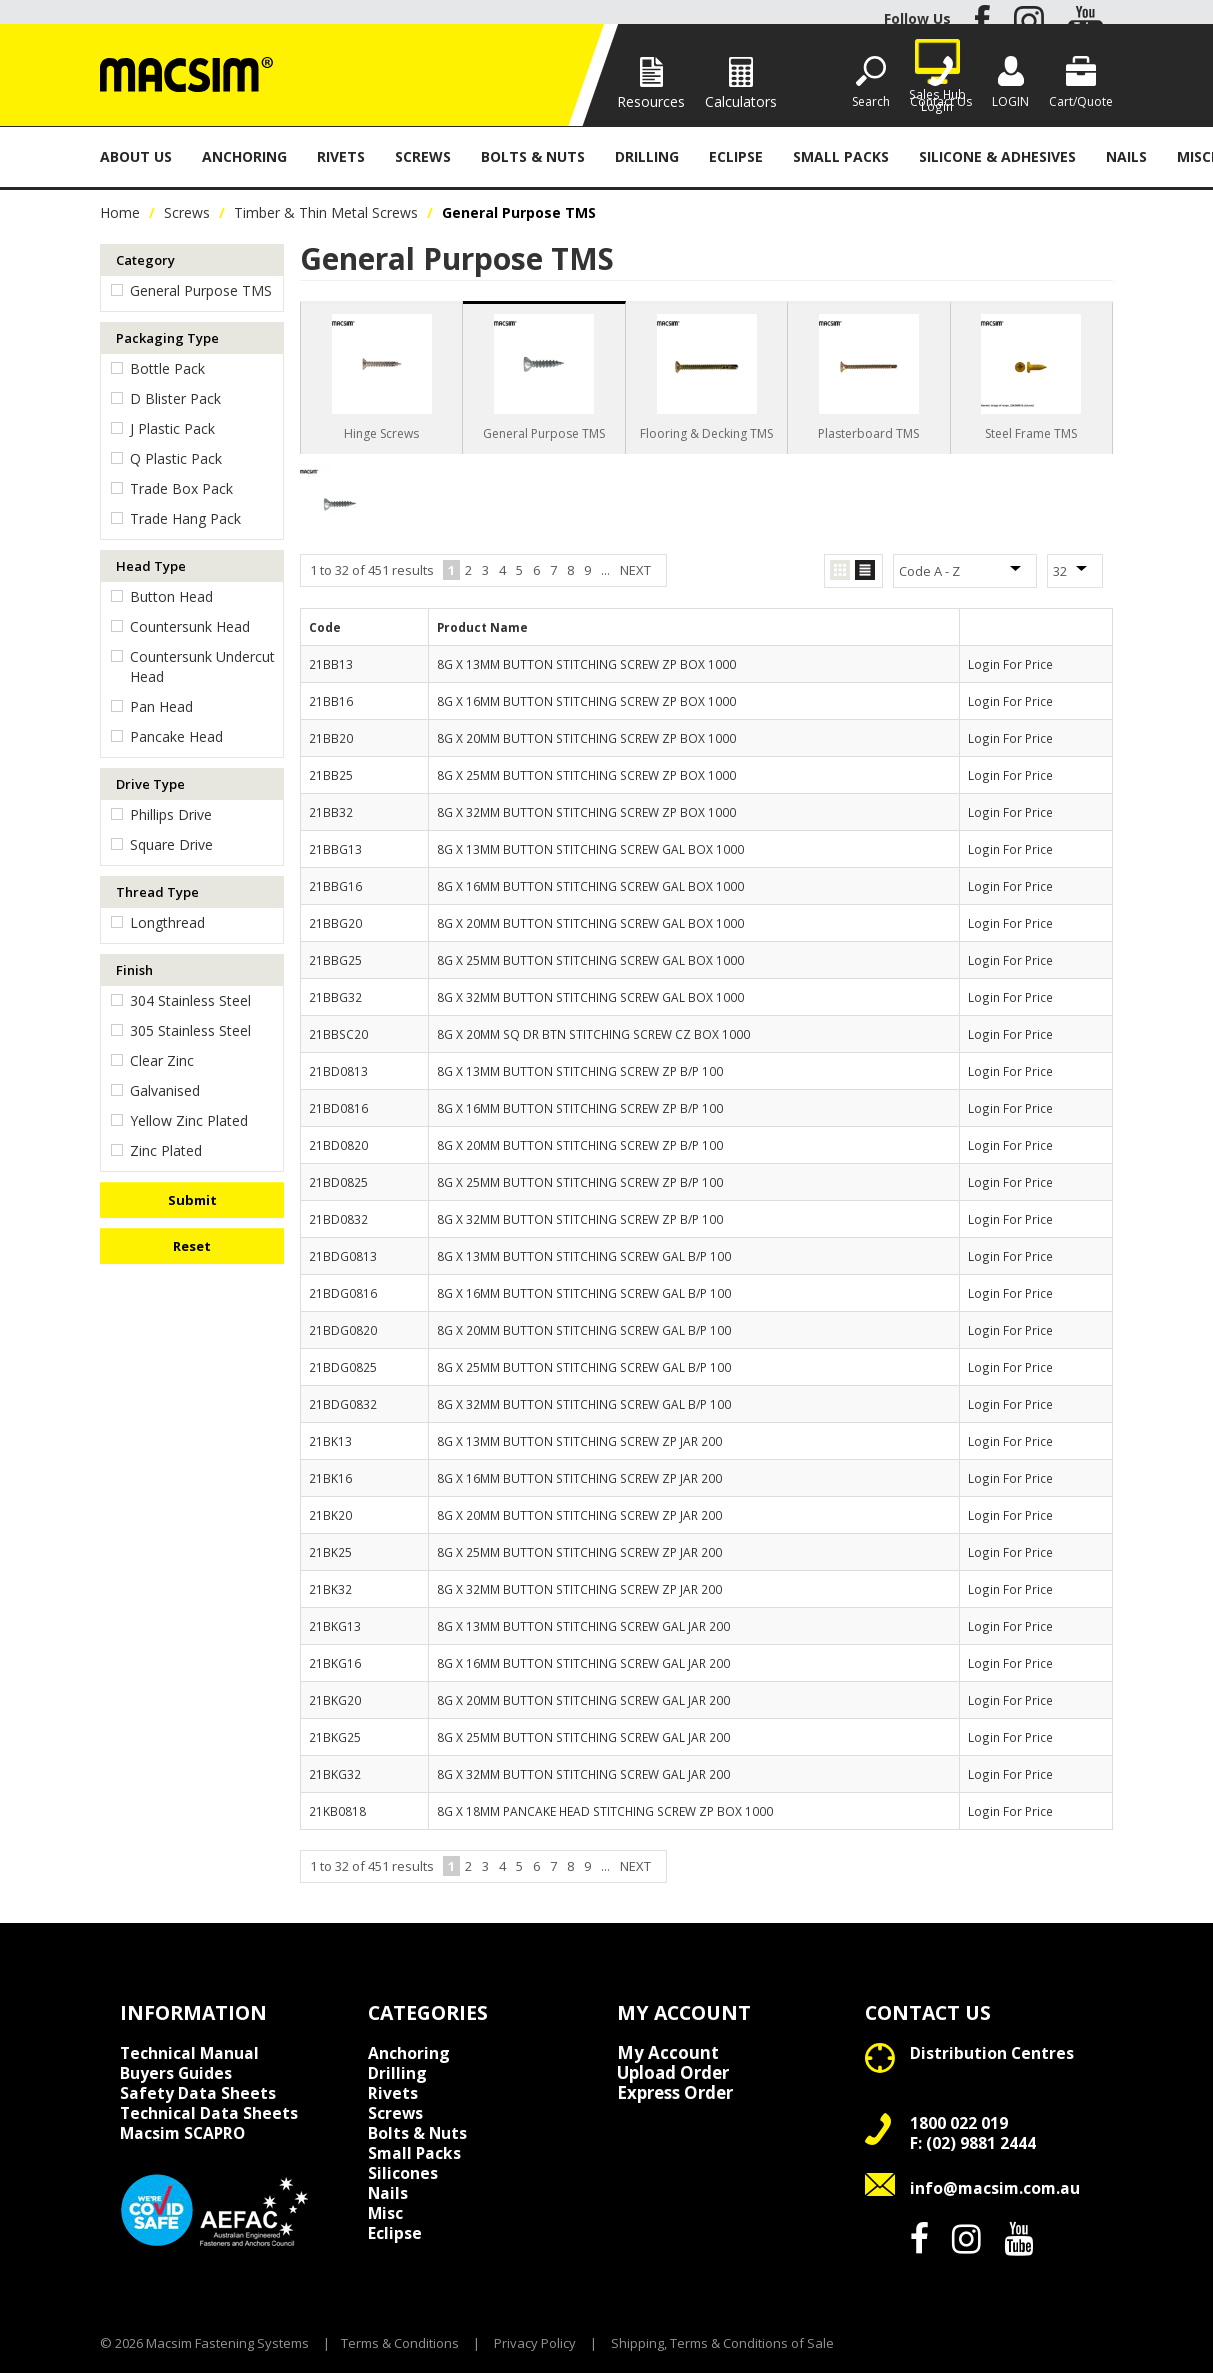  I want to click on 8G X 20MM BUTTON STITCHING SCREW GAL BOX 1000, so click(590, 923).